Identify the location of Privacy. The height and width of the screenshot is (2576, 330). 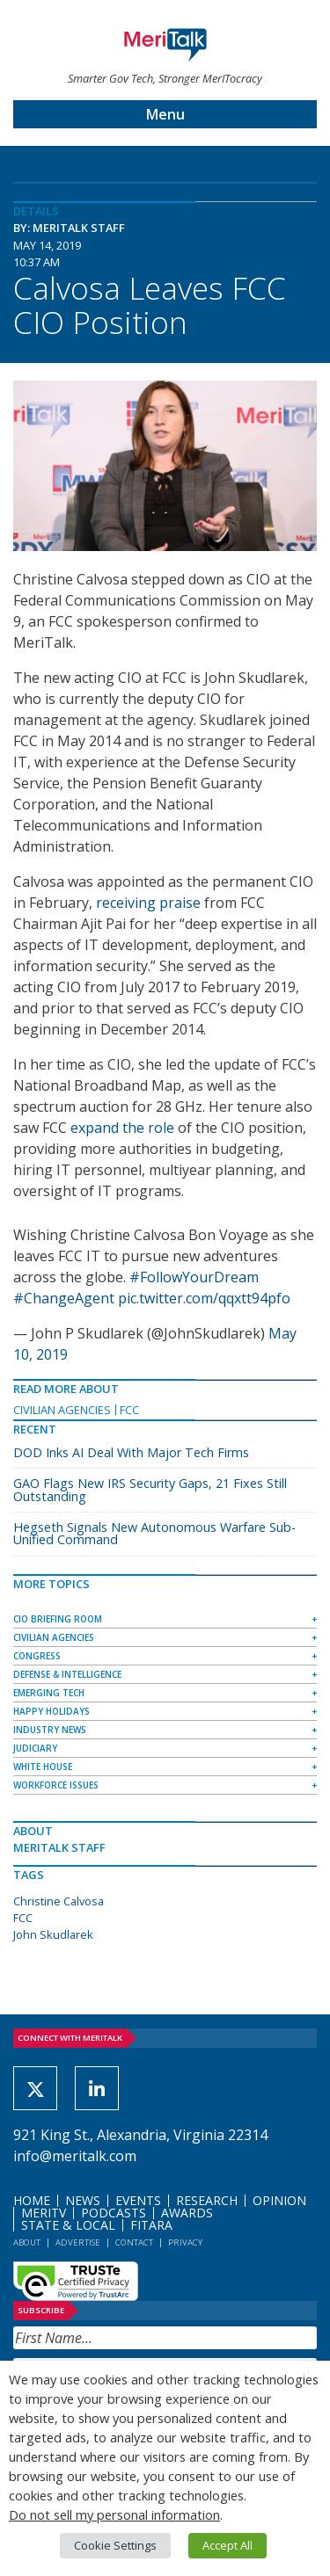
(185, 2242).